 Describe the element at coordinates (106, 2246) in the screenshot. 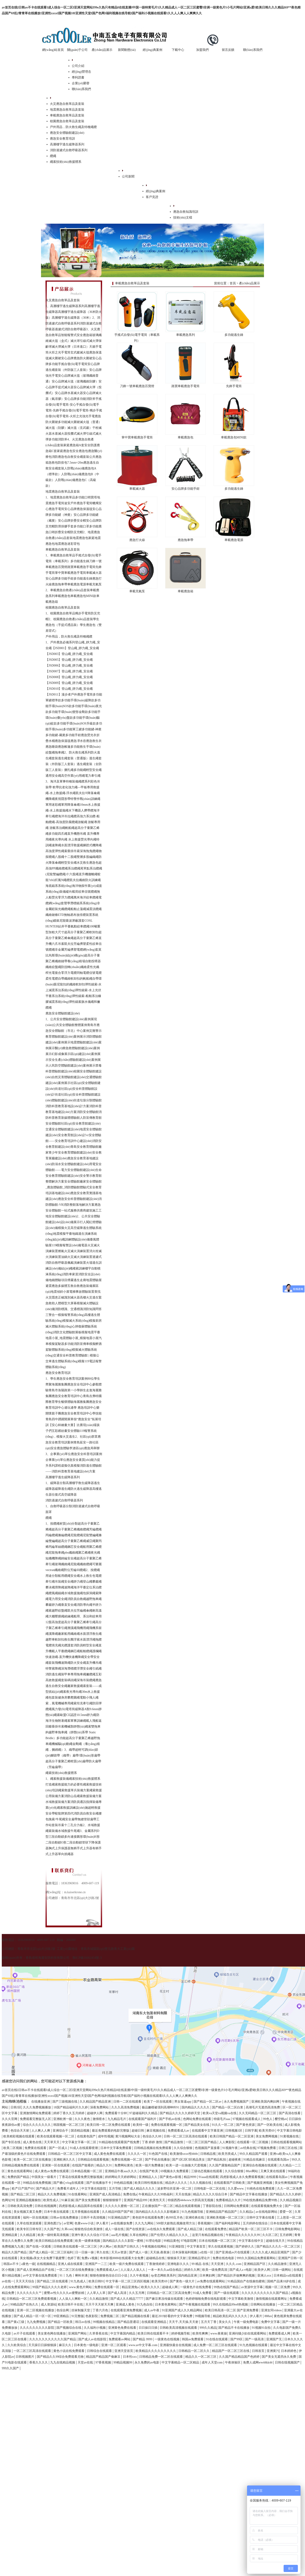

I see `伊人网av` at that location.